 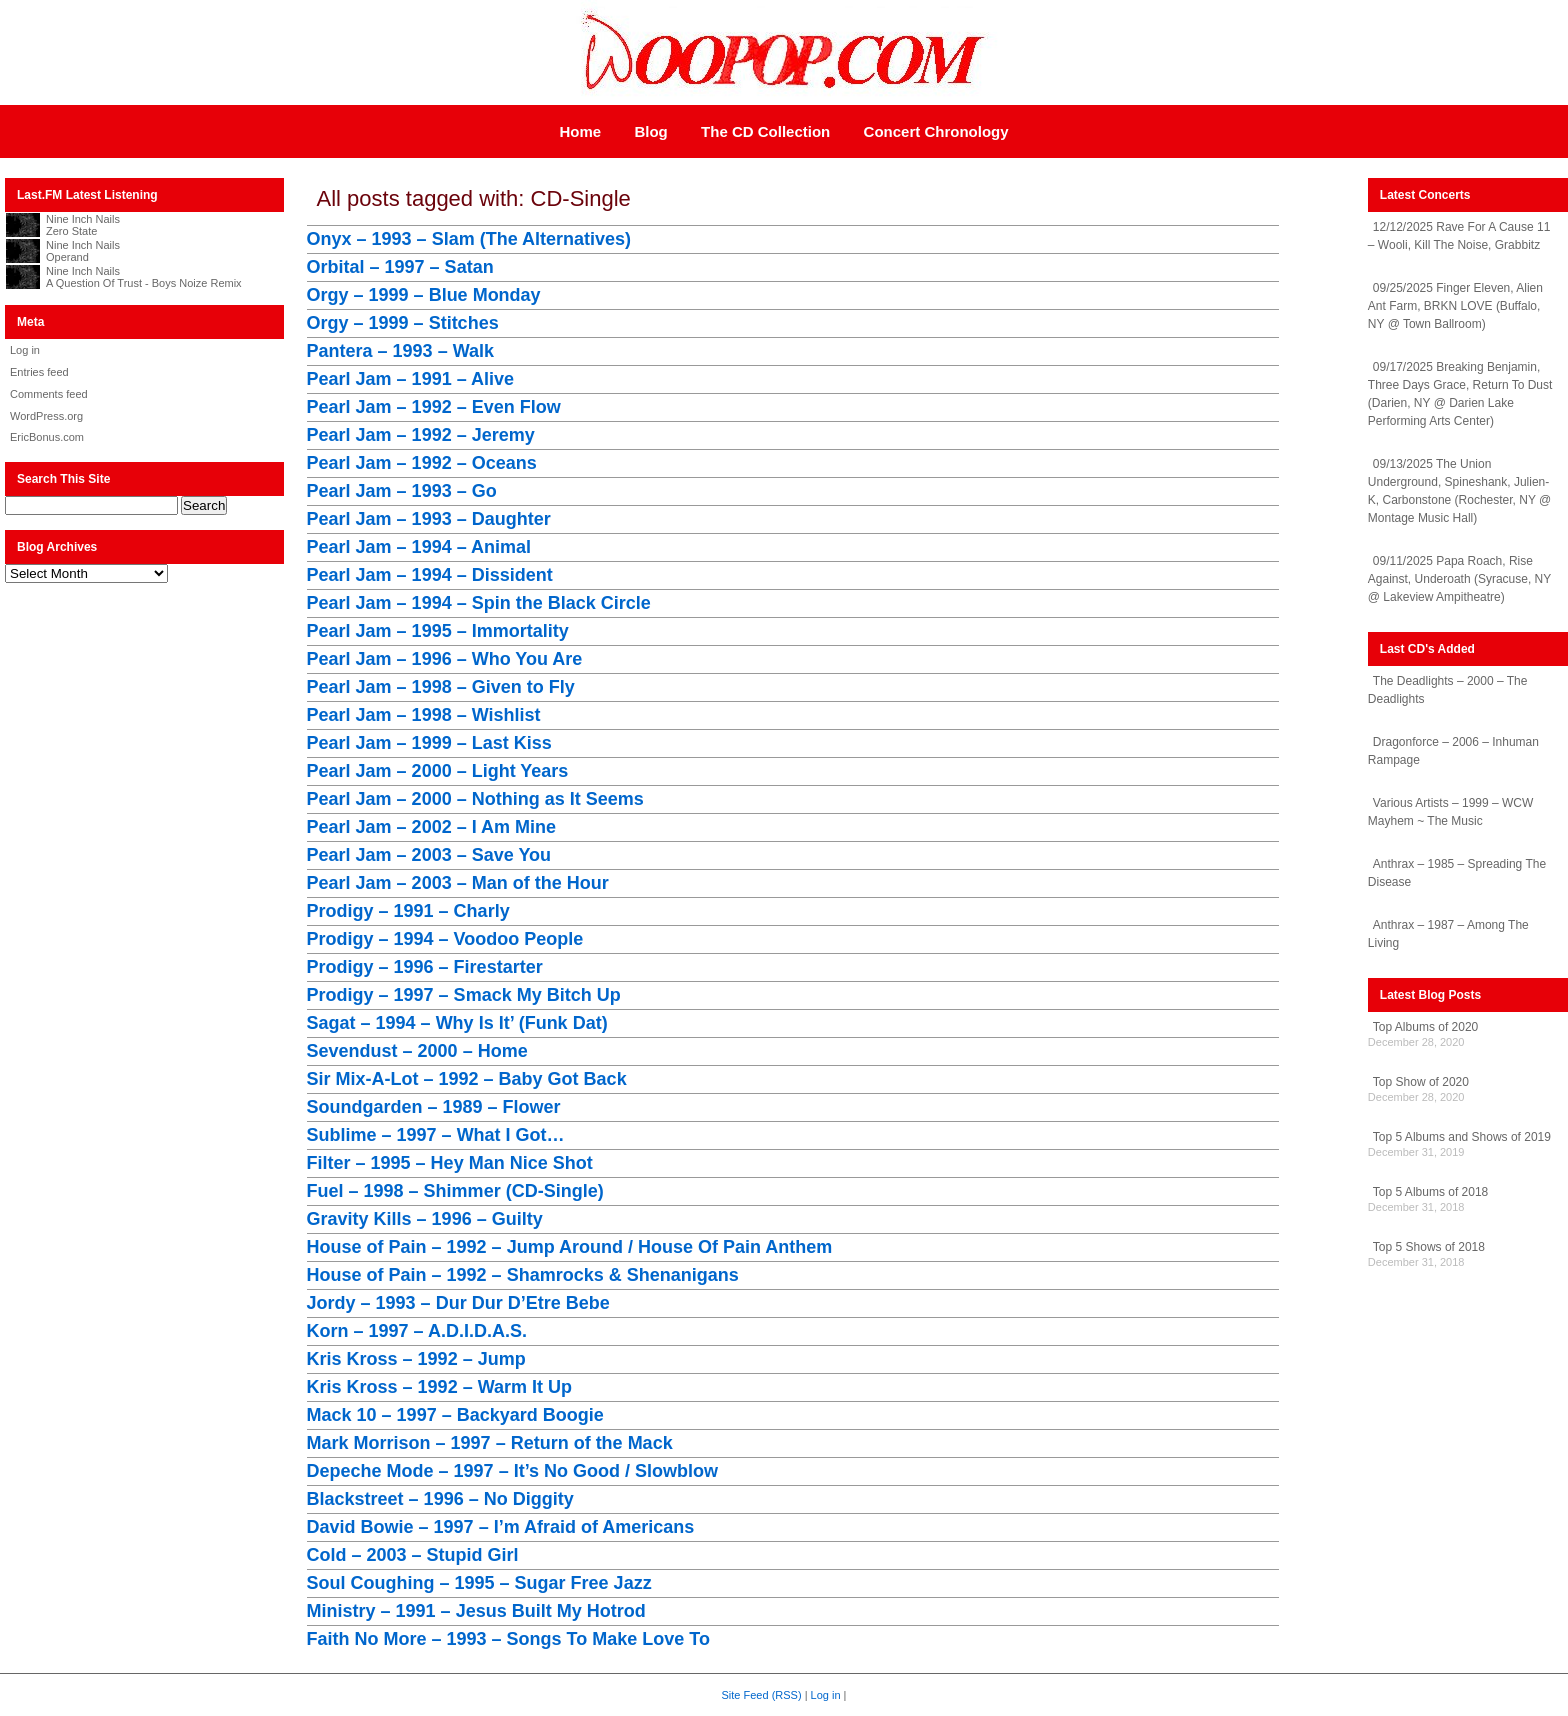 I want to click on Pearl Jam – 1996 – Who You Are, so click(x=445, y=659).